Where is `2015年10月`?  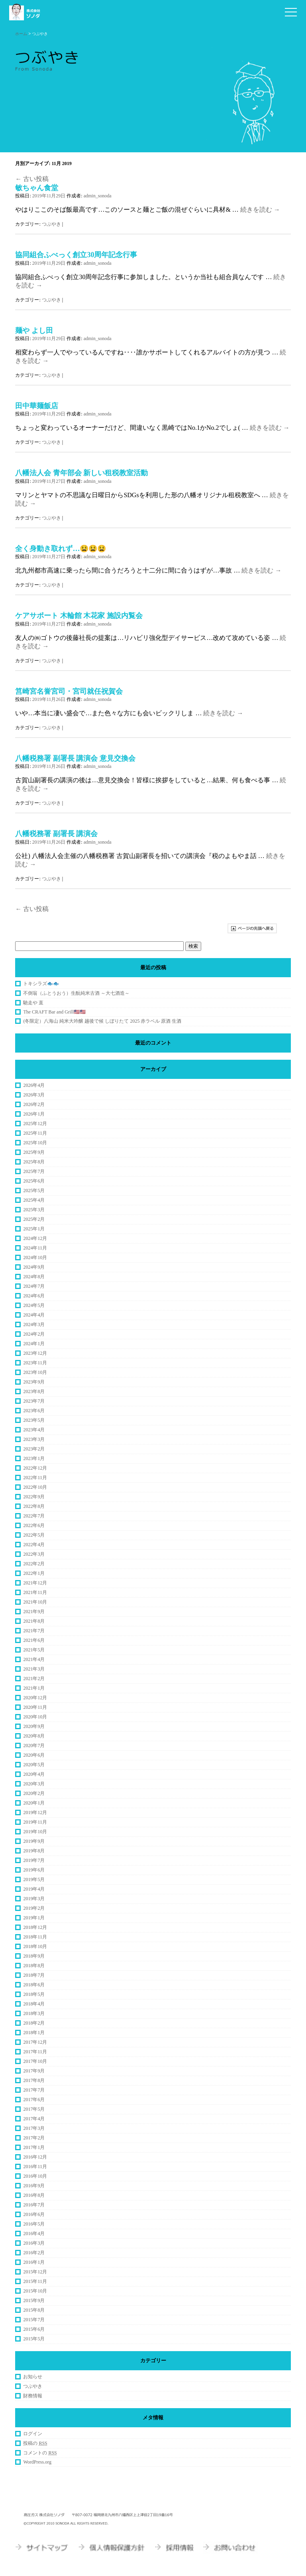 2015年10月 is located at coordinates (35, 2291).